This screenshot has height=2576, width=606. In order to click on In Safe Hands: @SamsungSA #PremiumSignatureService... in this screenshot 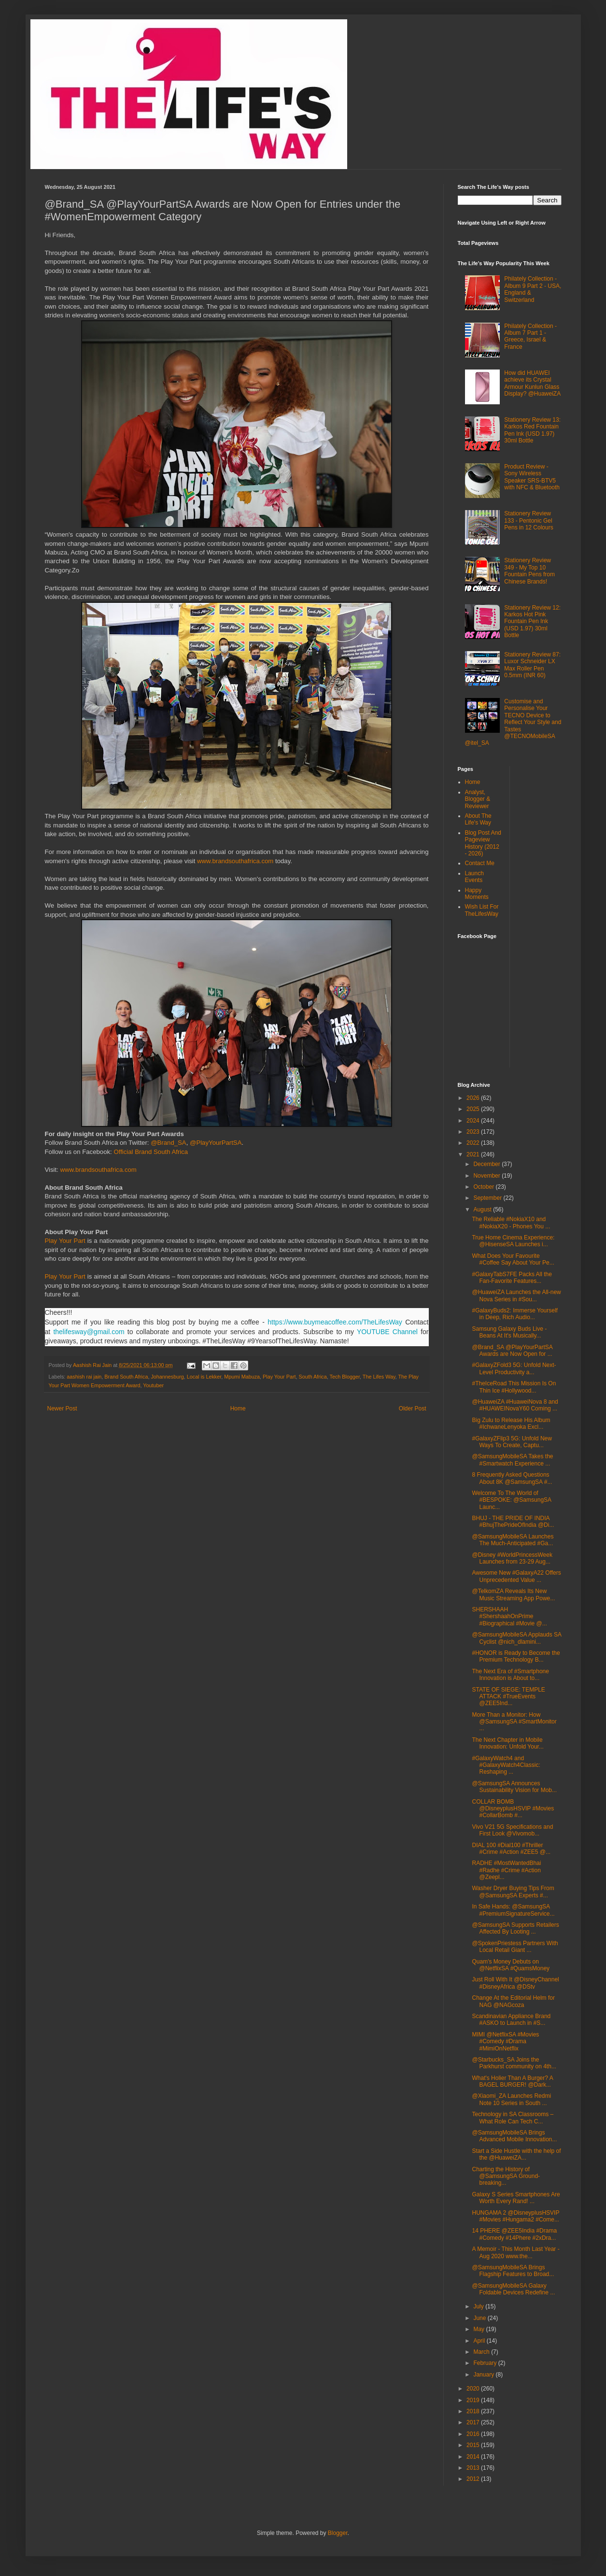, I will do `click(513, 1910)`.